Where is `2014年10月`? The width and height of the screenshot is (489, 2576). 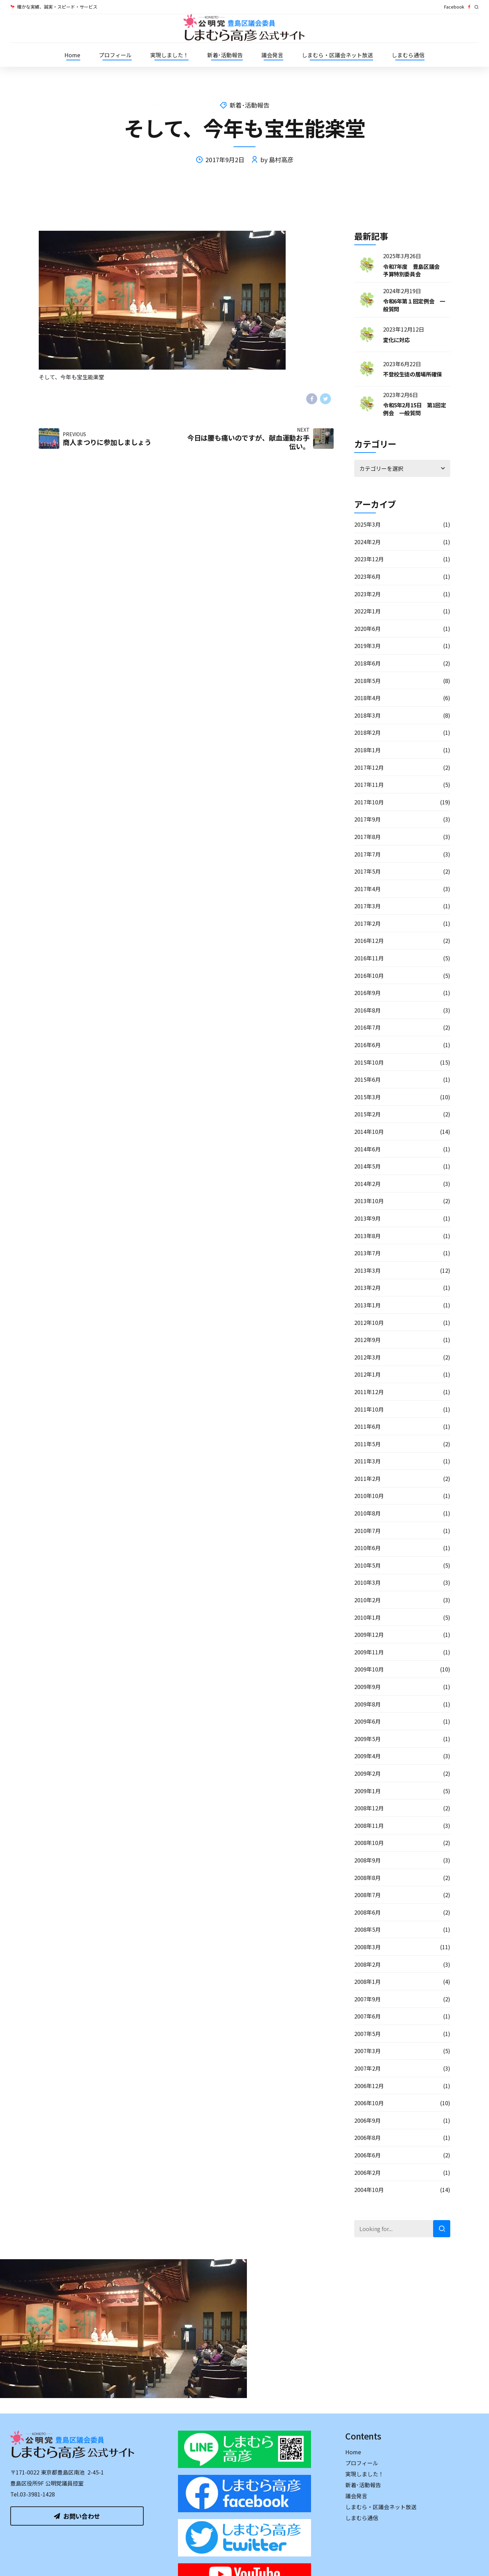
2014年10月 is located at coordinates (369, 1131).